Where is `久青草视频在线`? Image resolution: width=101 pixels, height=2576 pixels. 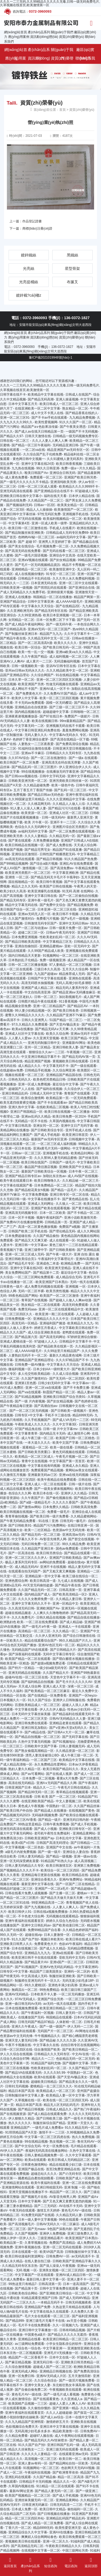 久青草视频在线 is located at coordinates (36, 2243).